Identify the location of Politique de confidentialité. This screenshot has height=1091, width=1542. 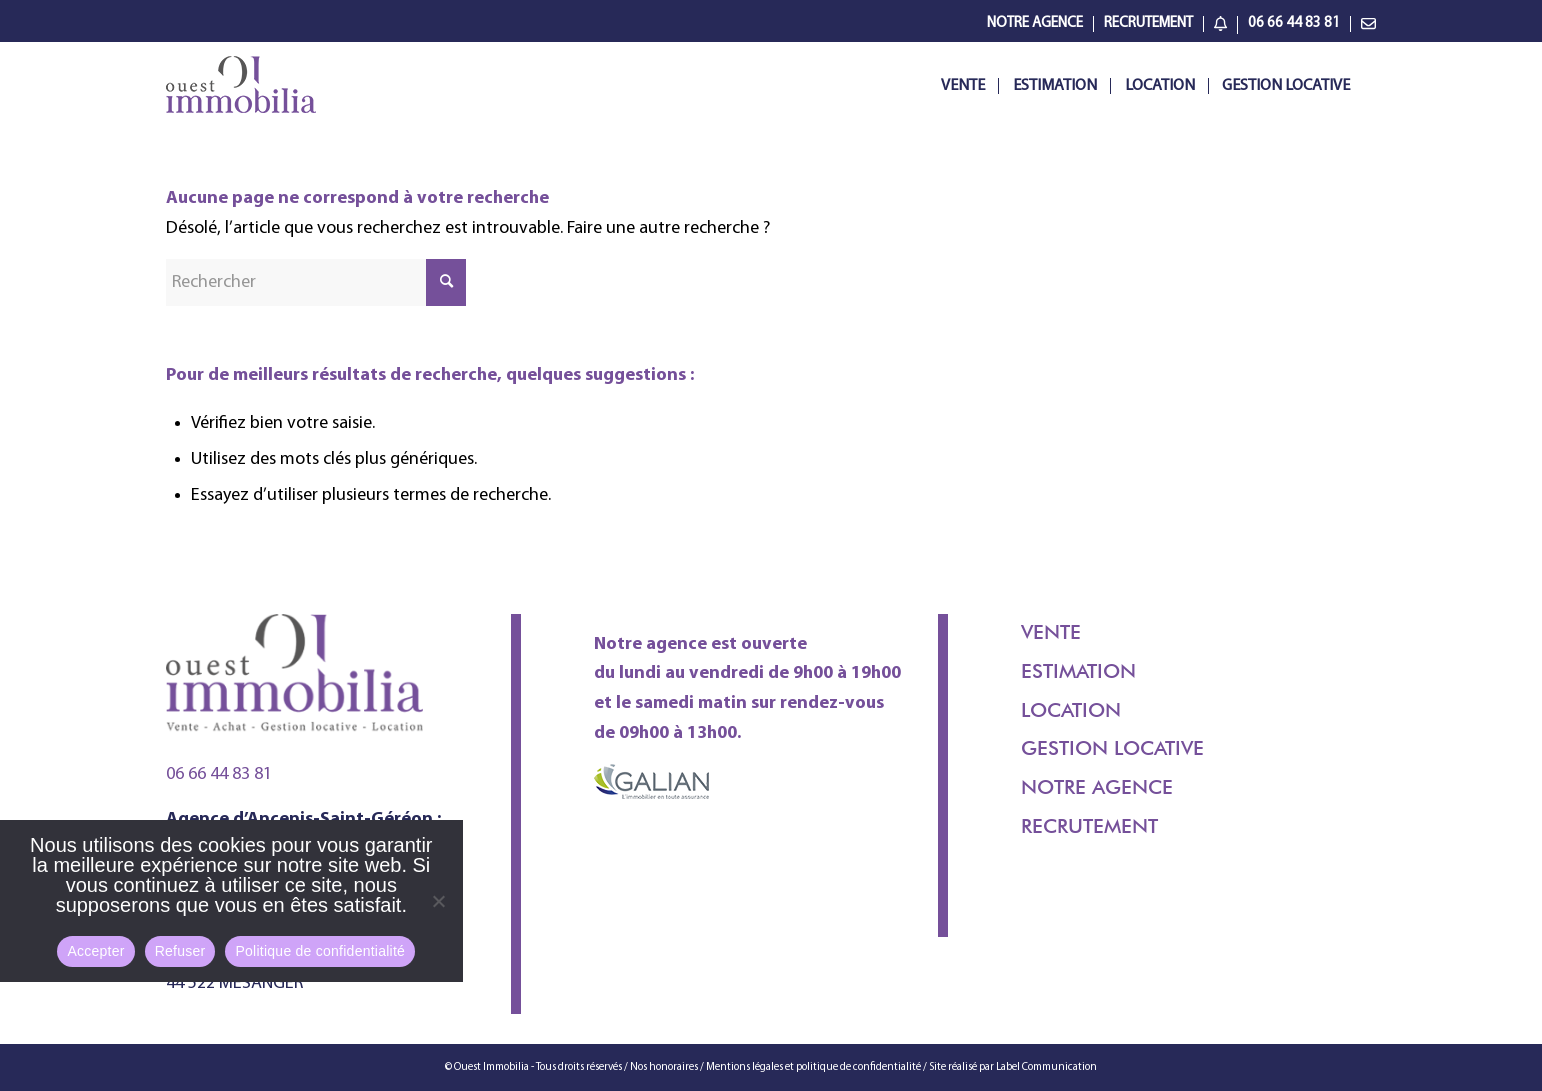
(320, 951).